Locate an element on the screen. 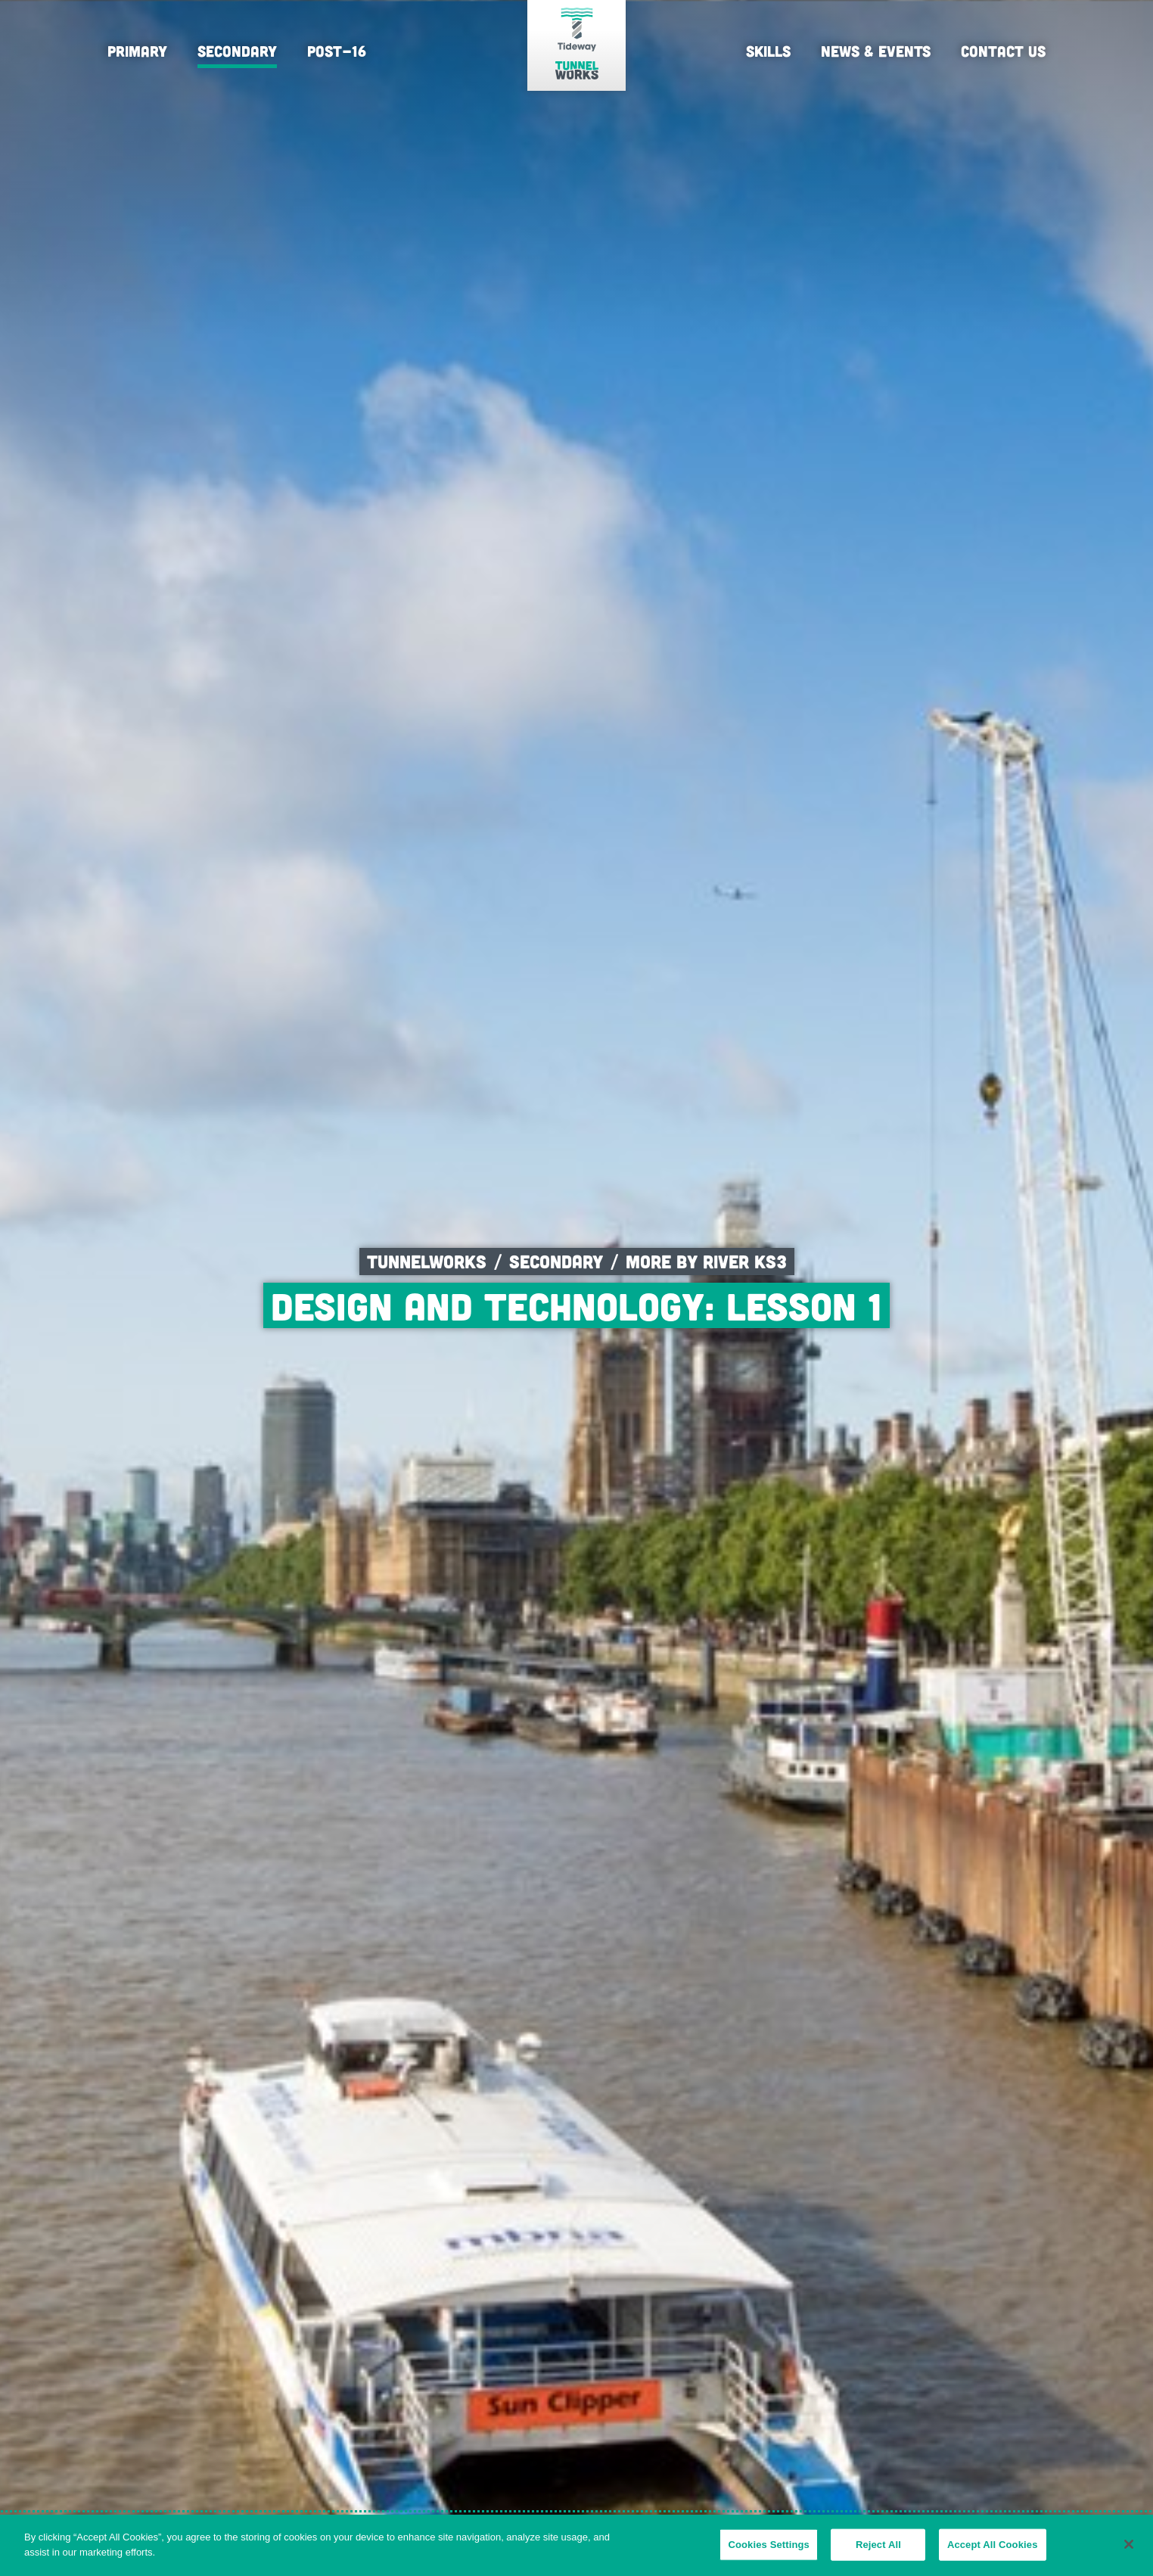  Post-16 is located at coordinates (336, 51).